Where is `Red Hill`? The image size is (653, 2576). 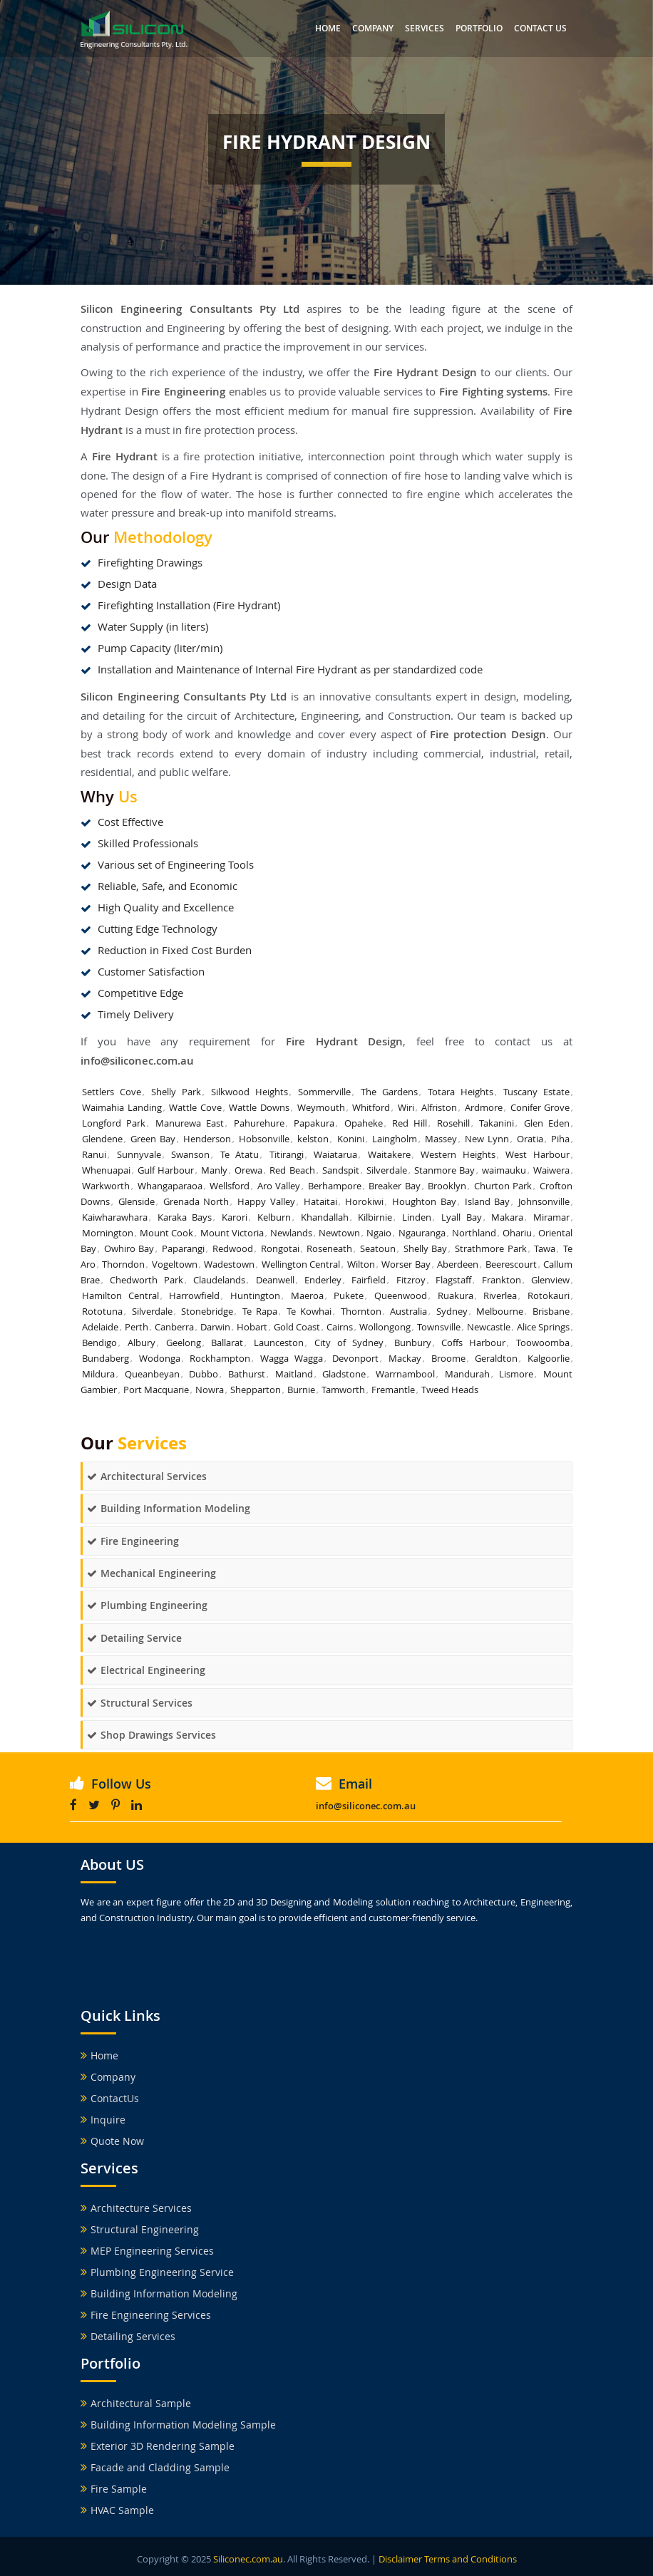 Red Hill is located at coordinates (409, 1123).